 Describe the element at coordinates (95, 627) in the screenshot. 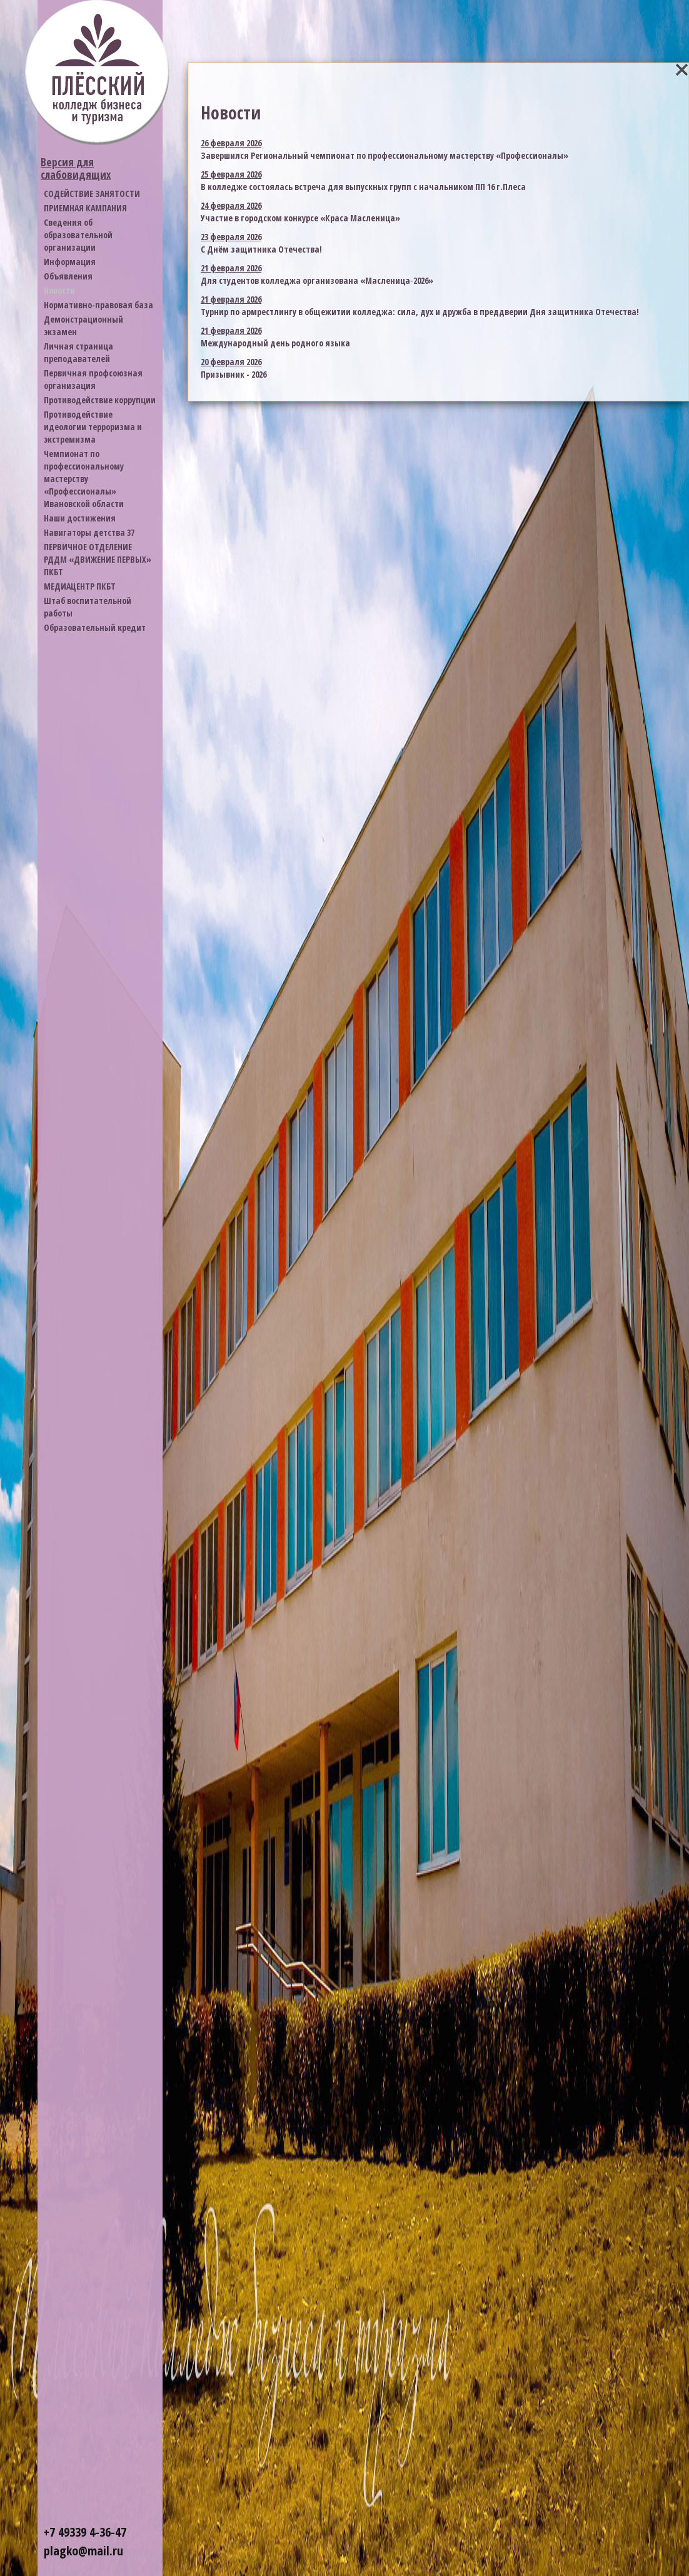

I see `Образовательный кредит` at that location.